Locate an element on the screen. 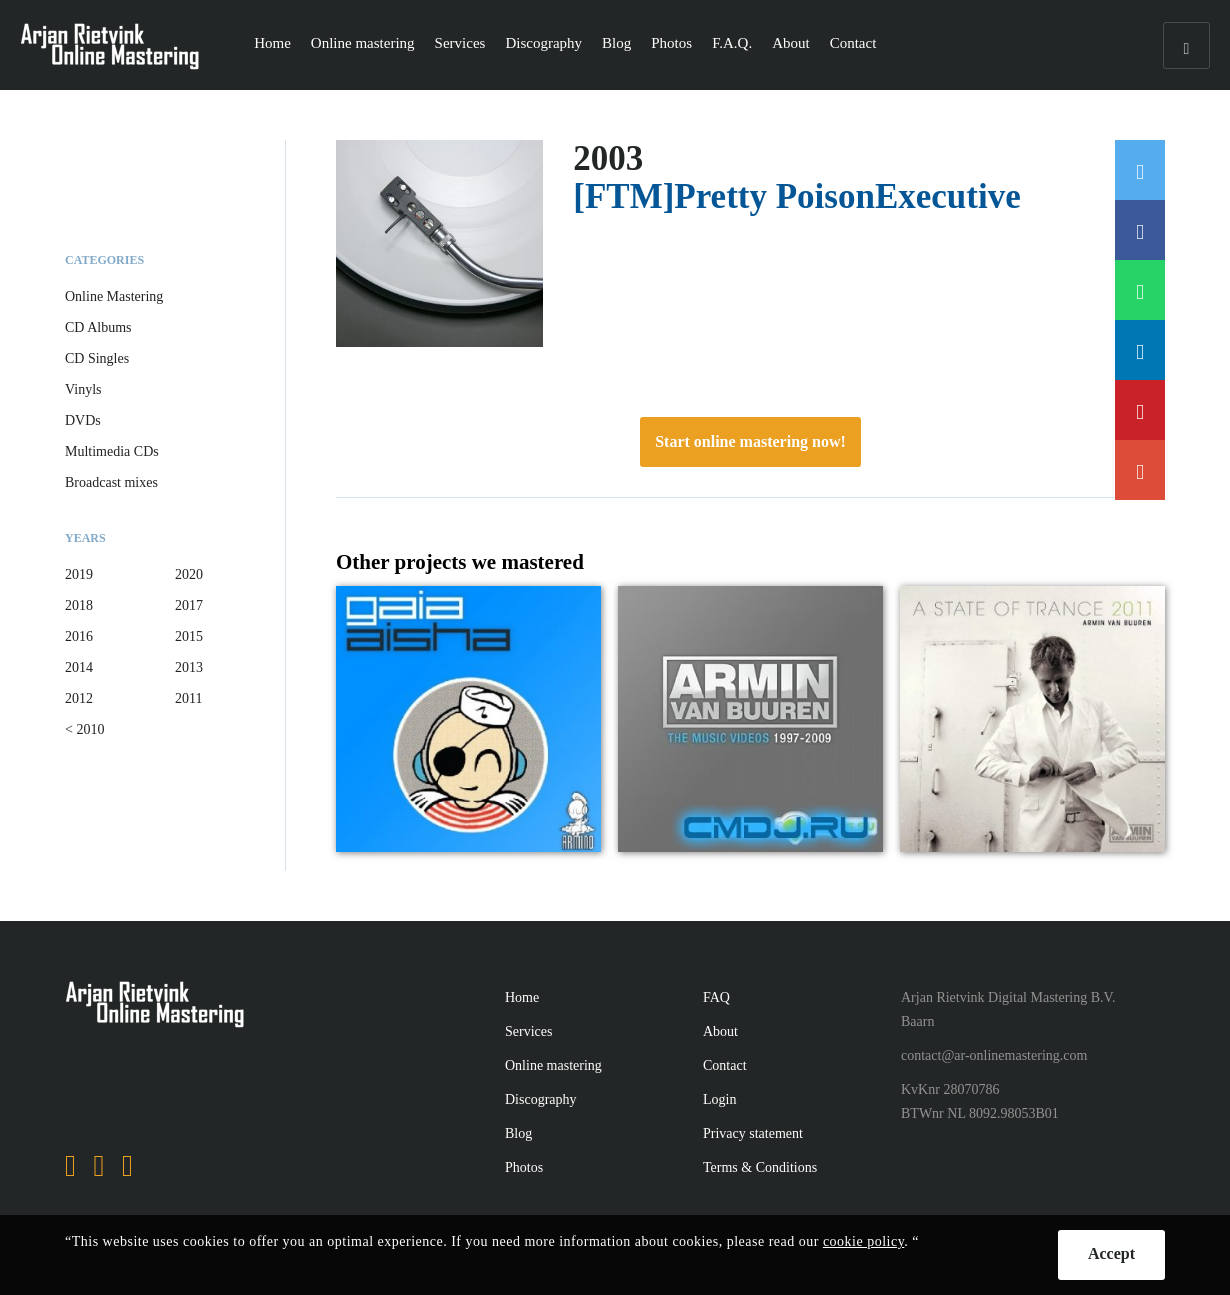  2014 is located at coordinates (79, 667).